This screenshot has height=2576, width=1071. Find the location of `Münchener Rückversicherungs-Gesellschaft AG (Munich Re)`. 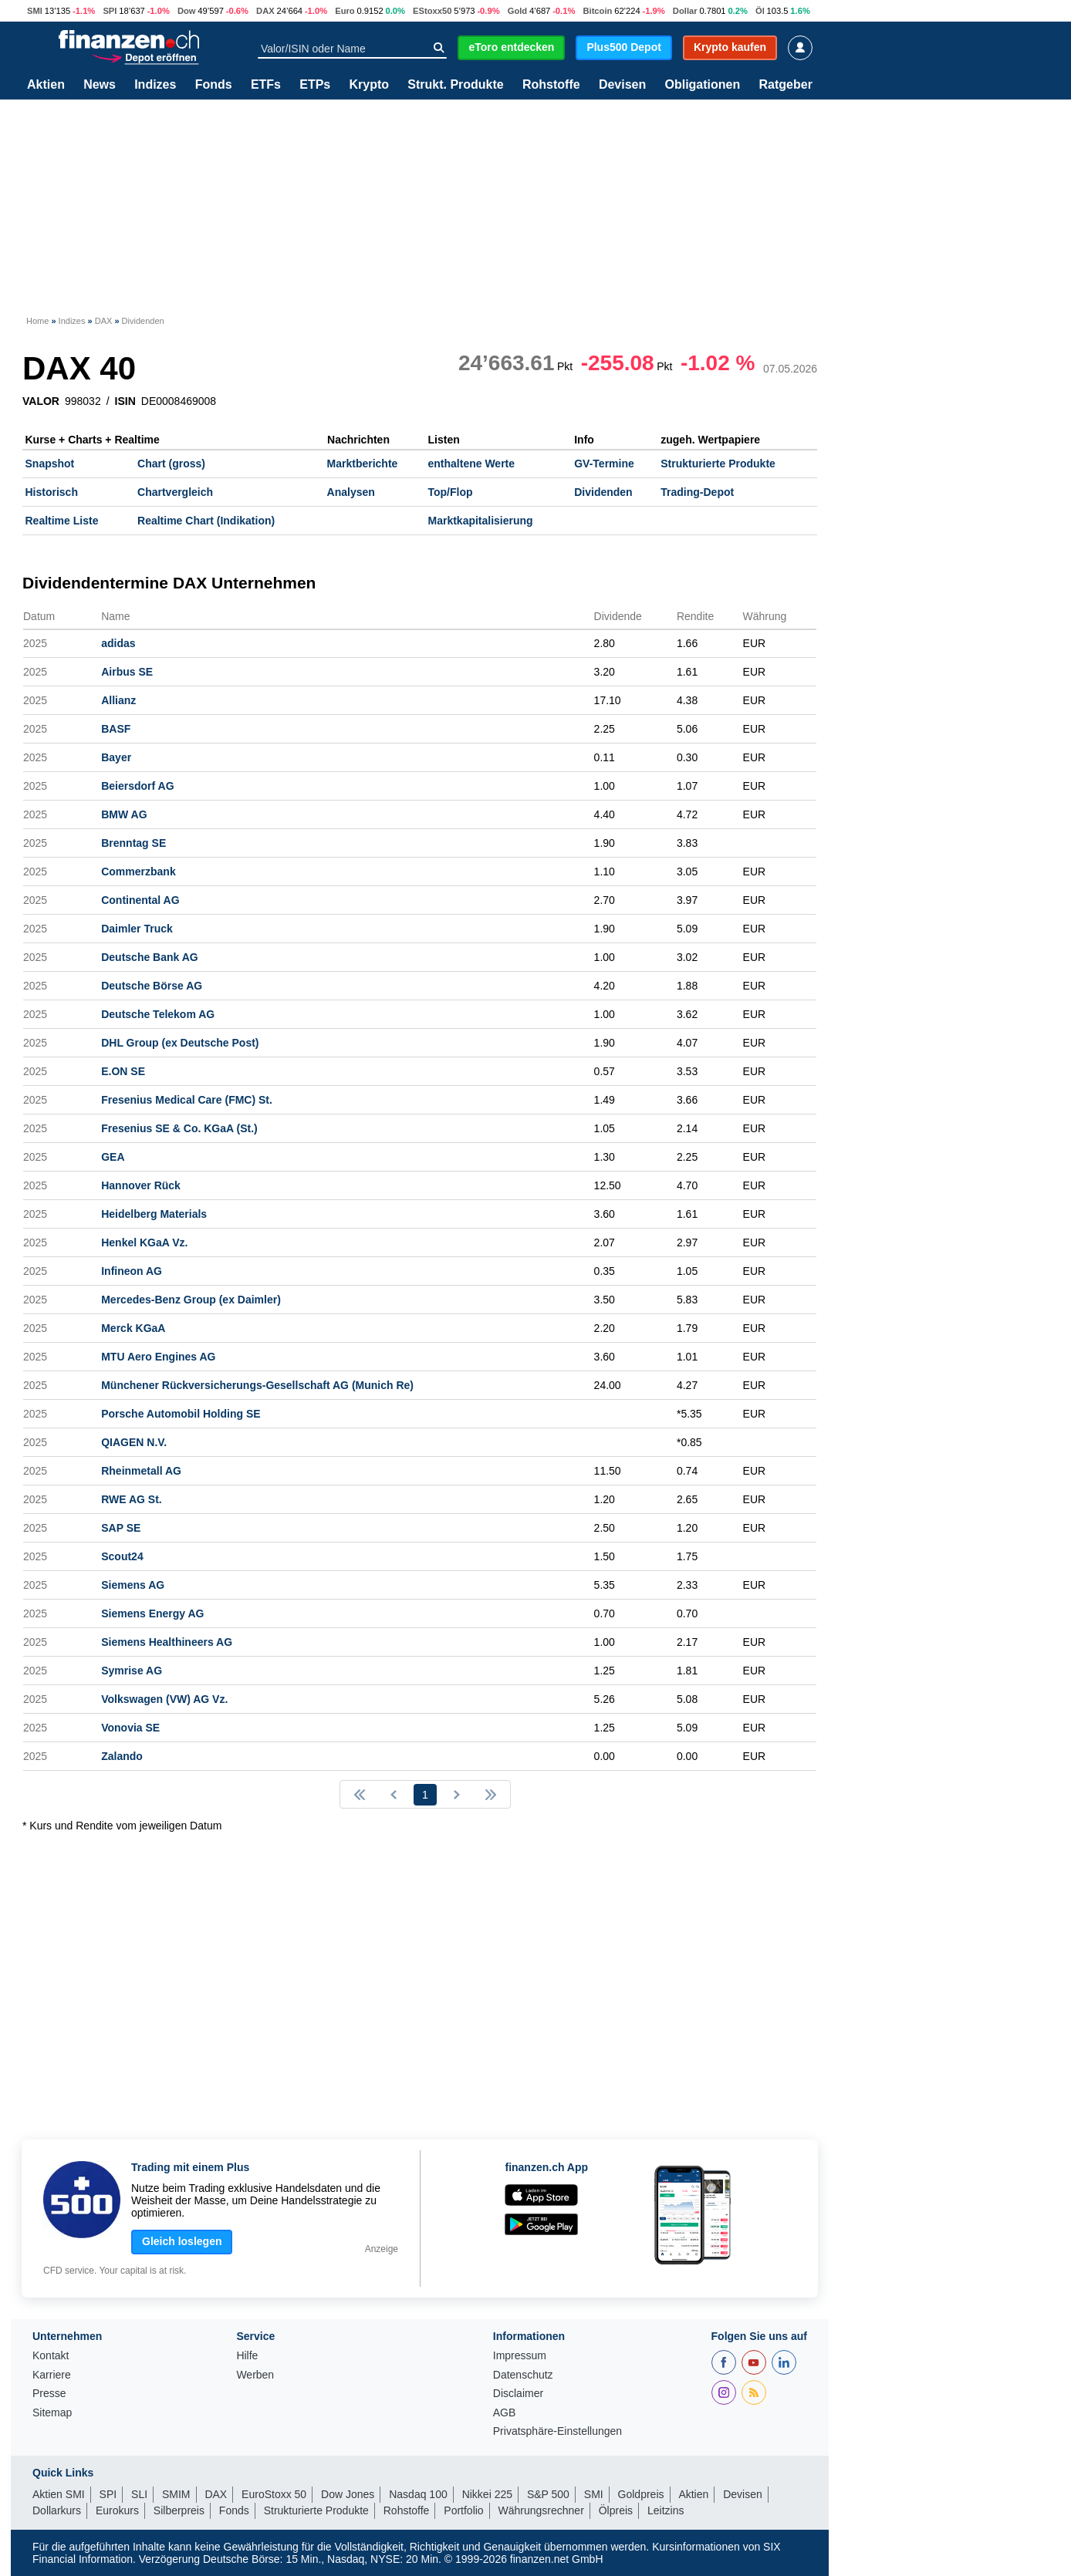

Münchener Rückversicherungs-Gesellschaft AG (Munich Re) is located at coordinates (257, 1385).